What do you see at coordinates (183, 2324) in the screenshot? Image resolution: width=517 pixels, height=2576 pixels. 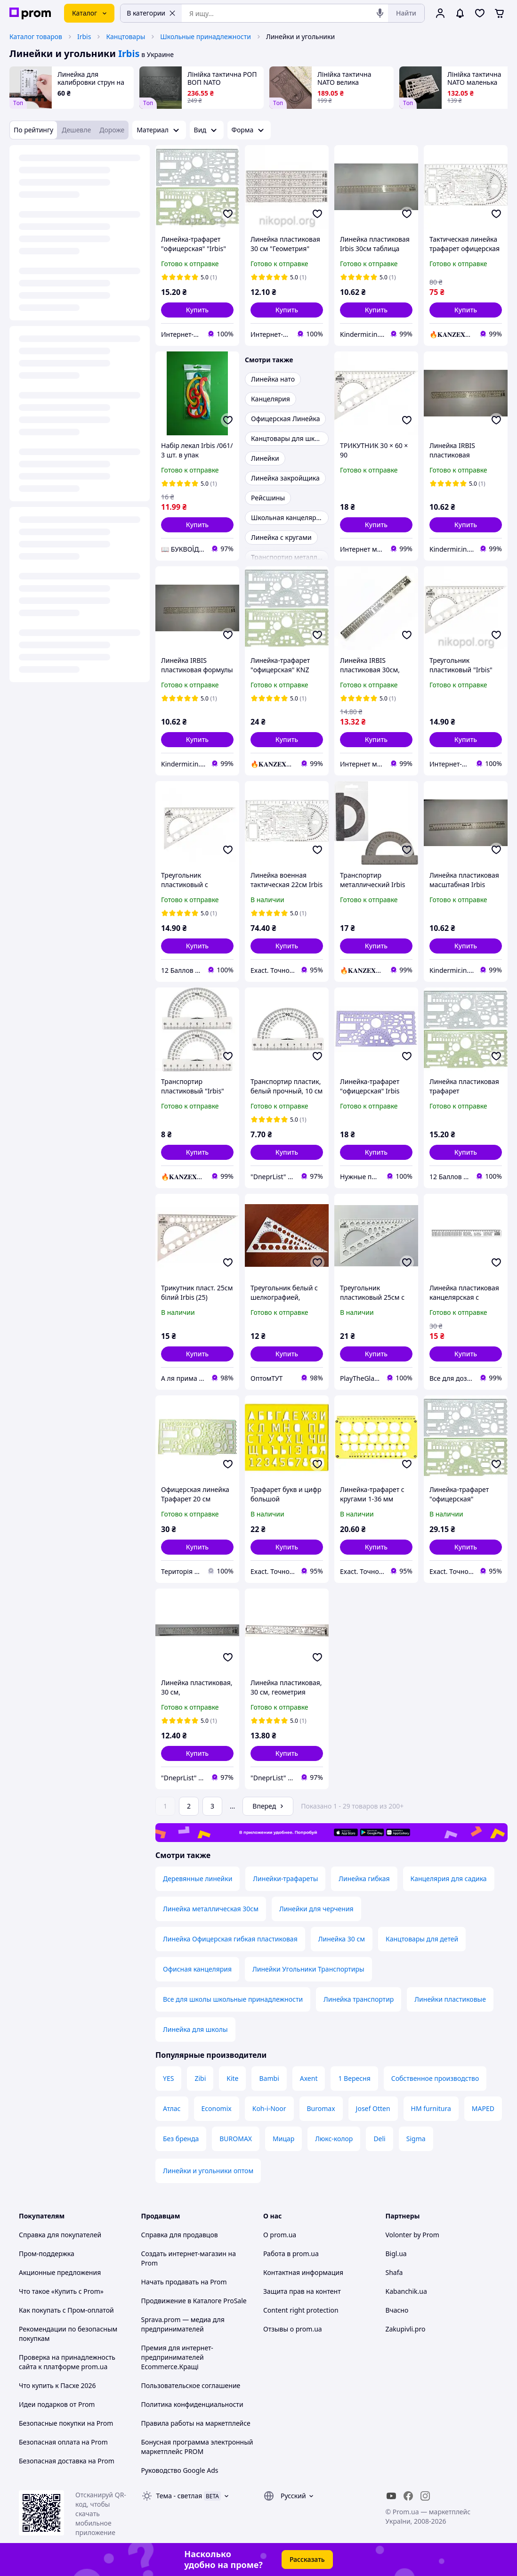 I see `Sprava.prom — медиа для предпринимателей` at bounding box center [183, 2324].